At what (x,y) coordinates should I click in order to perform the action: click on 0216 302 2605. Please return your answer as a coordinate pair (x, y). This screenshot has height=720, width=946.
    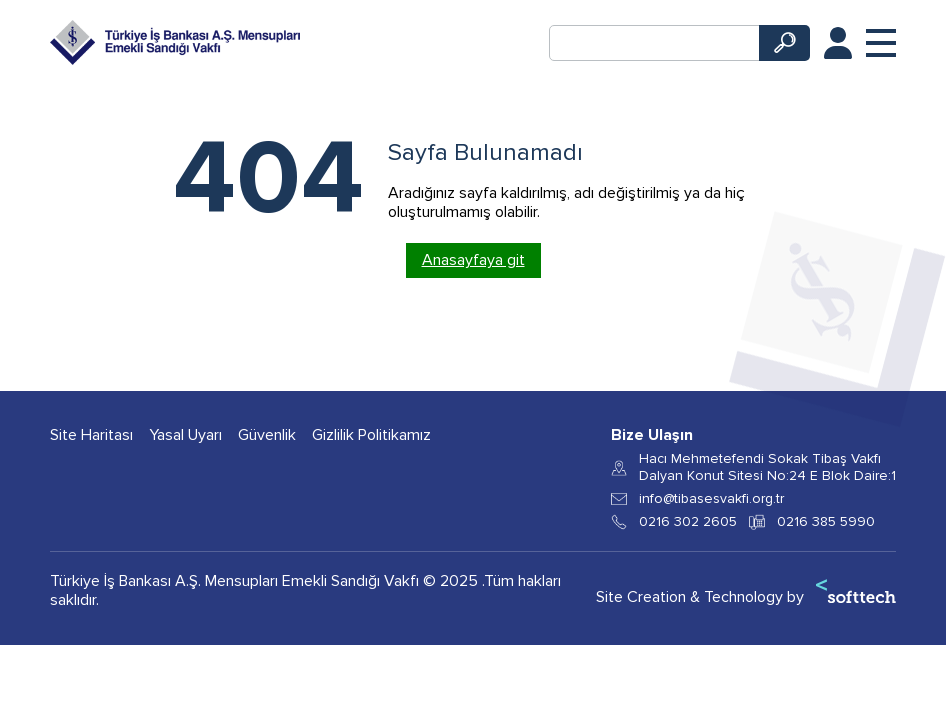
    Looking at the image, I should click on (688, 522).